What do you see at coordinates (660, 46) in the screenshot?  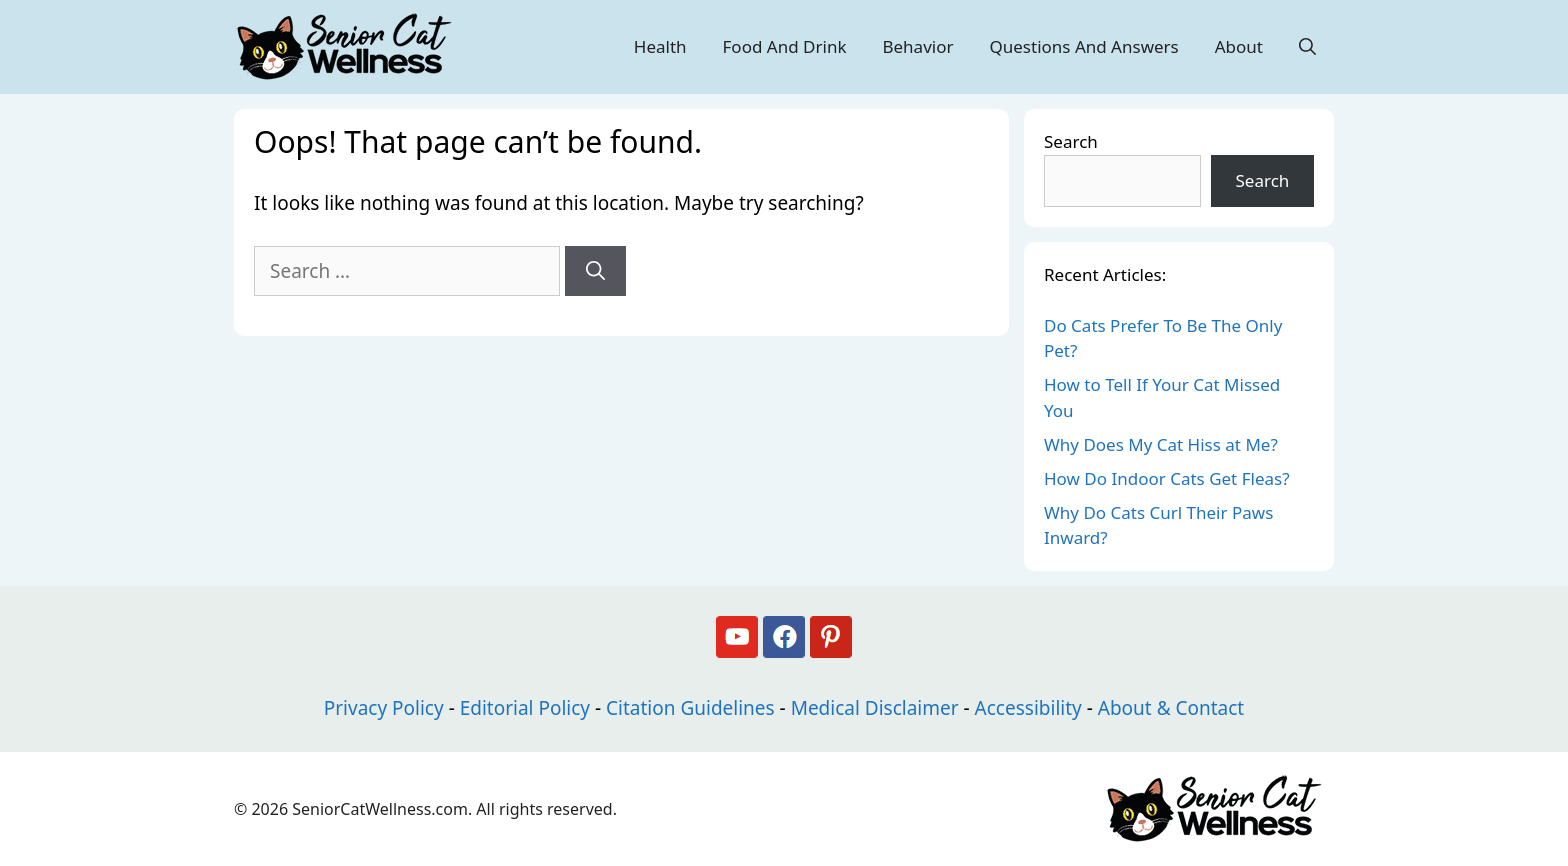 I see `Health` at bounding box center [660, 46].